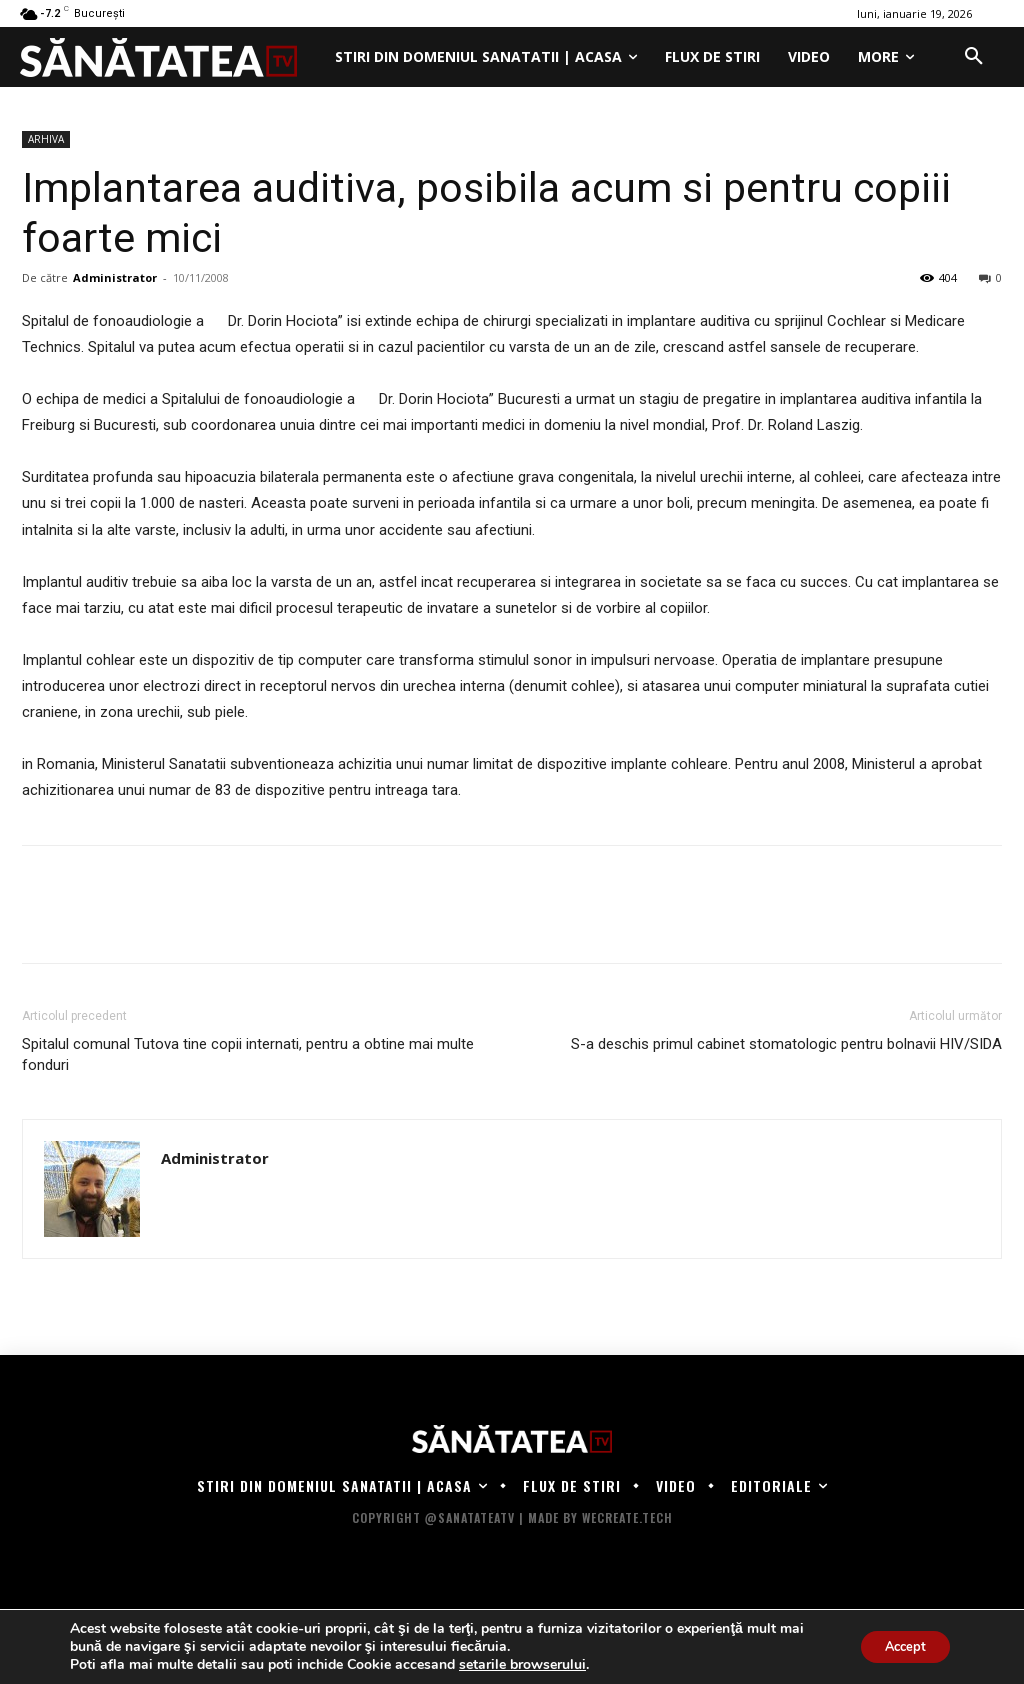 The width and height of the screenshot is (1024, 1684). Describe the element at coordinates (974, 57) in the screenshot. I see `[button]` at that location.